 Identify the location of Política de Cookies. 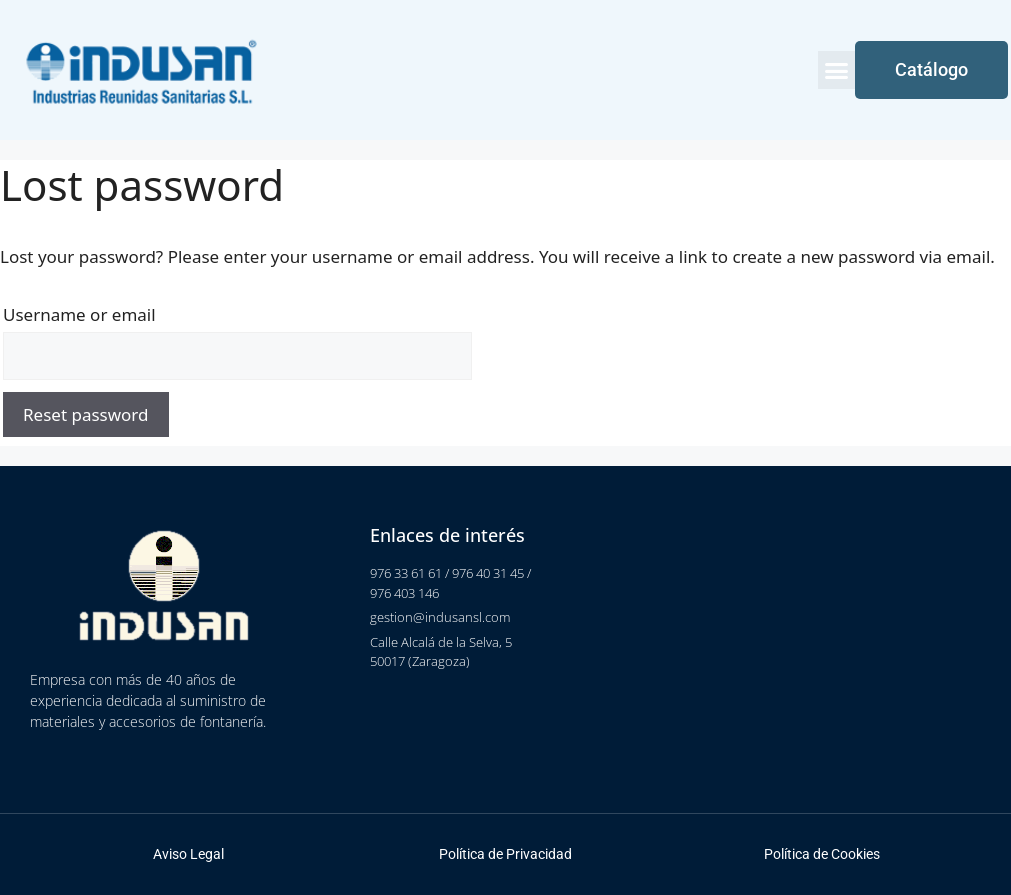
(822, 854).